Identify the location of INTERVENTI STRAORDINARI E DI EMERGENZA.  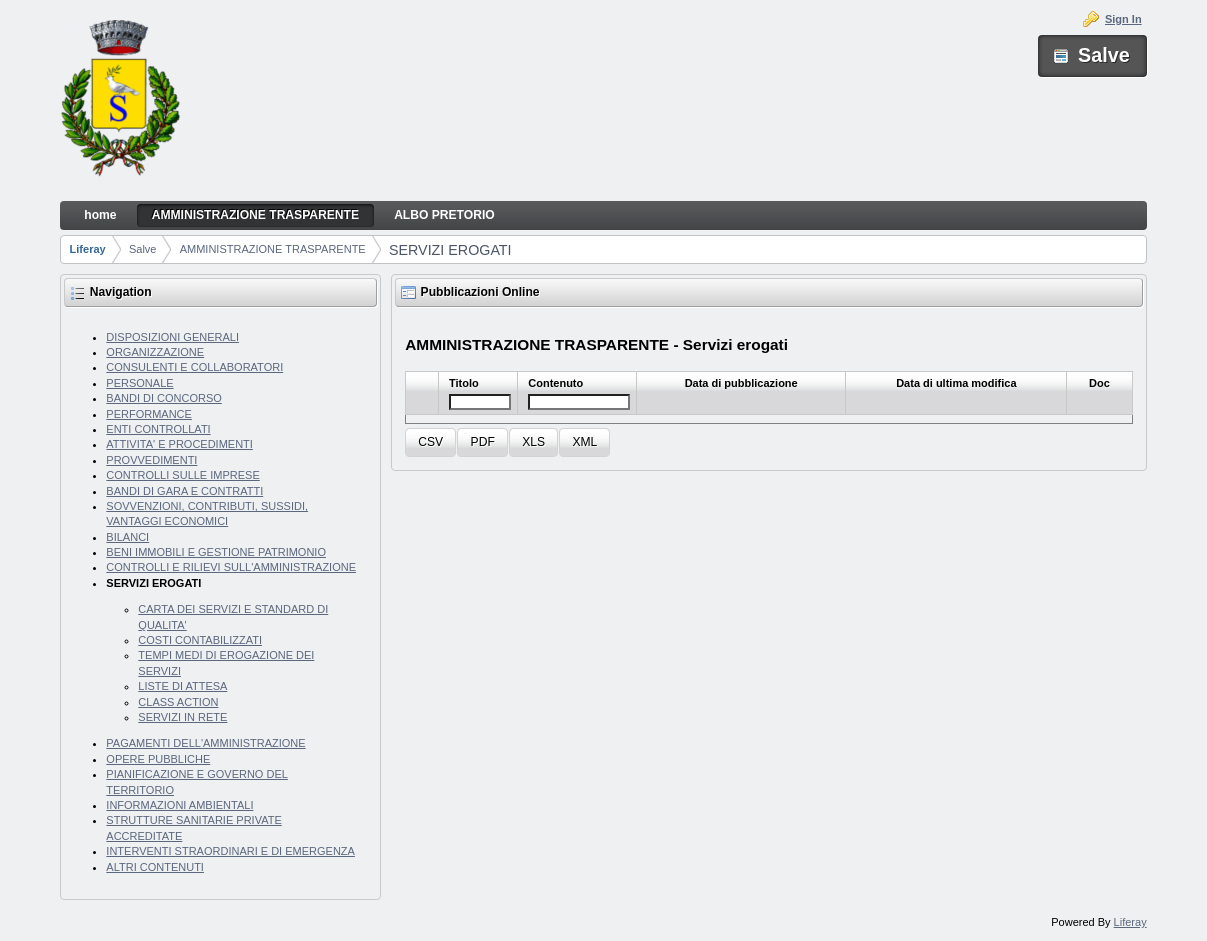
(230, 851).